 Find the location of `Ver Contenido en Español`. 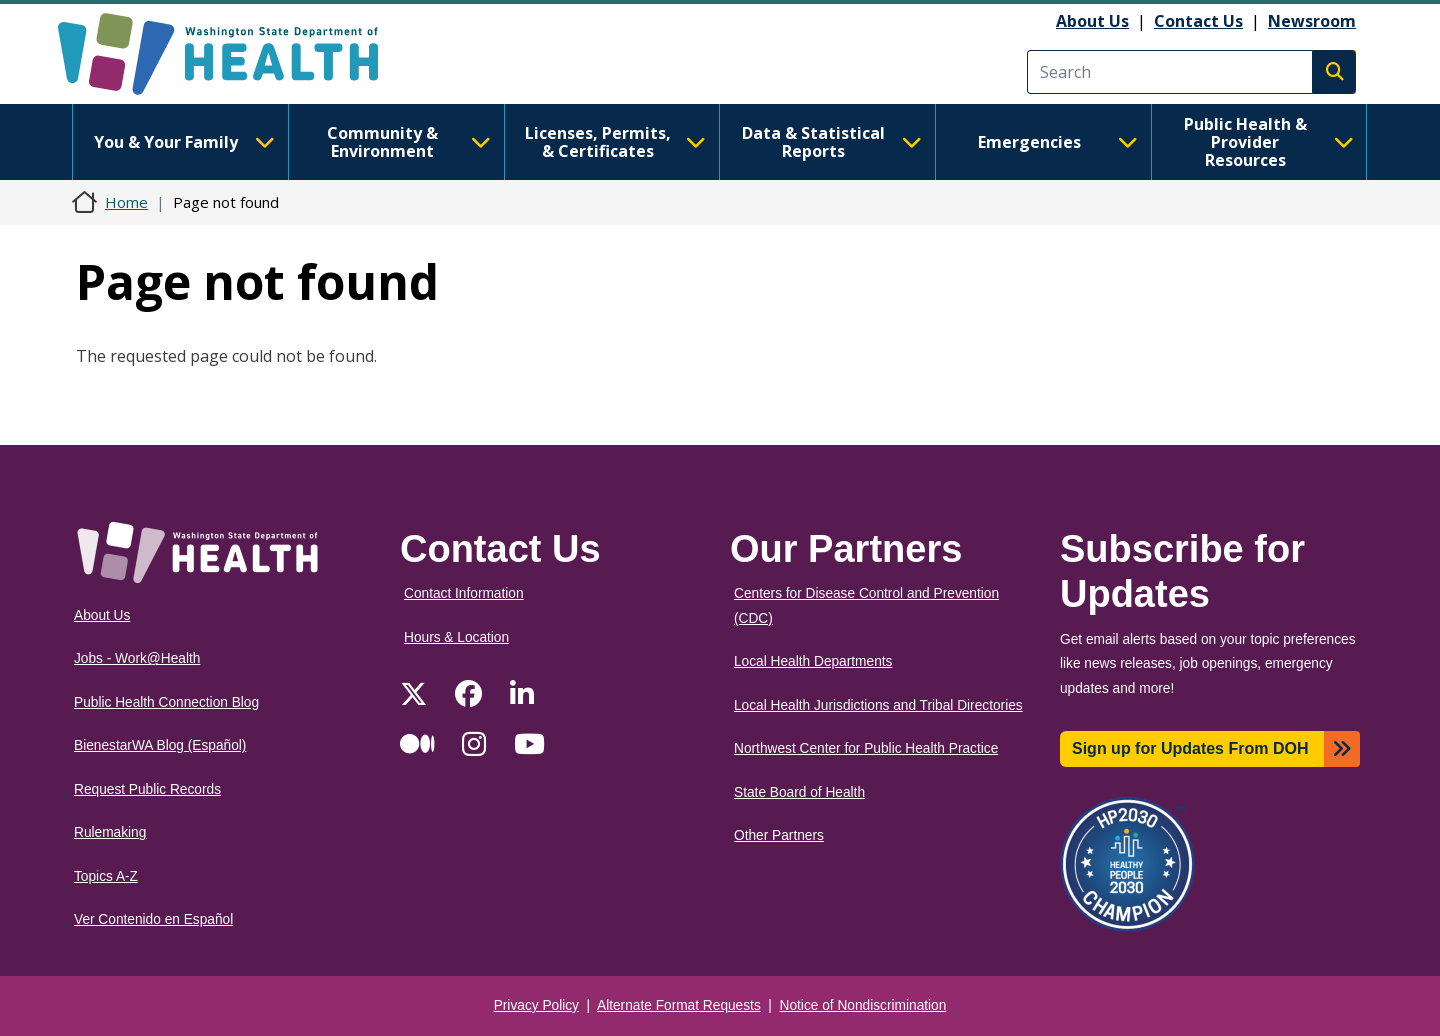

Ver Contenido en Español is located at coordinates (153, 919).